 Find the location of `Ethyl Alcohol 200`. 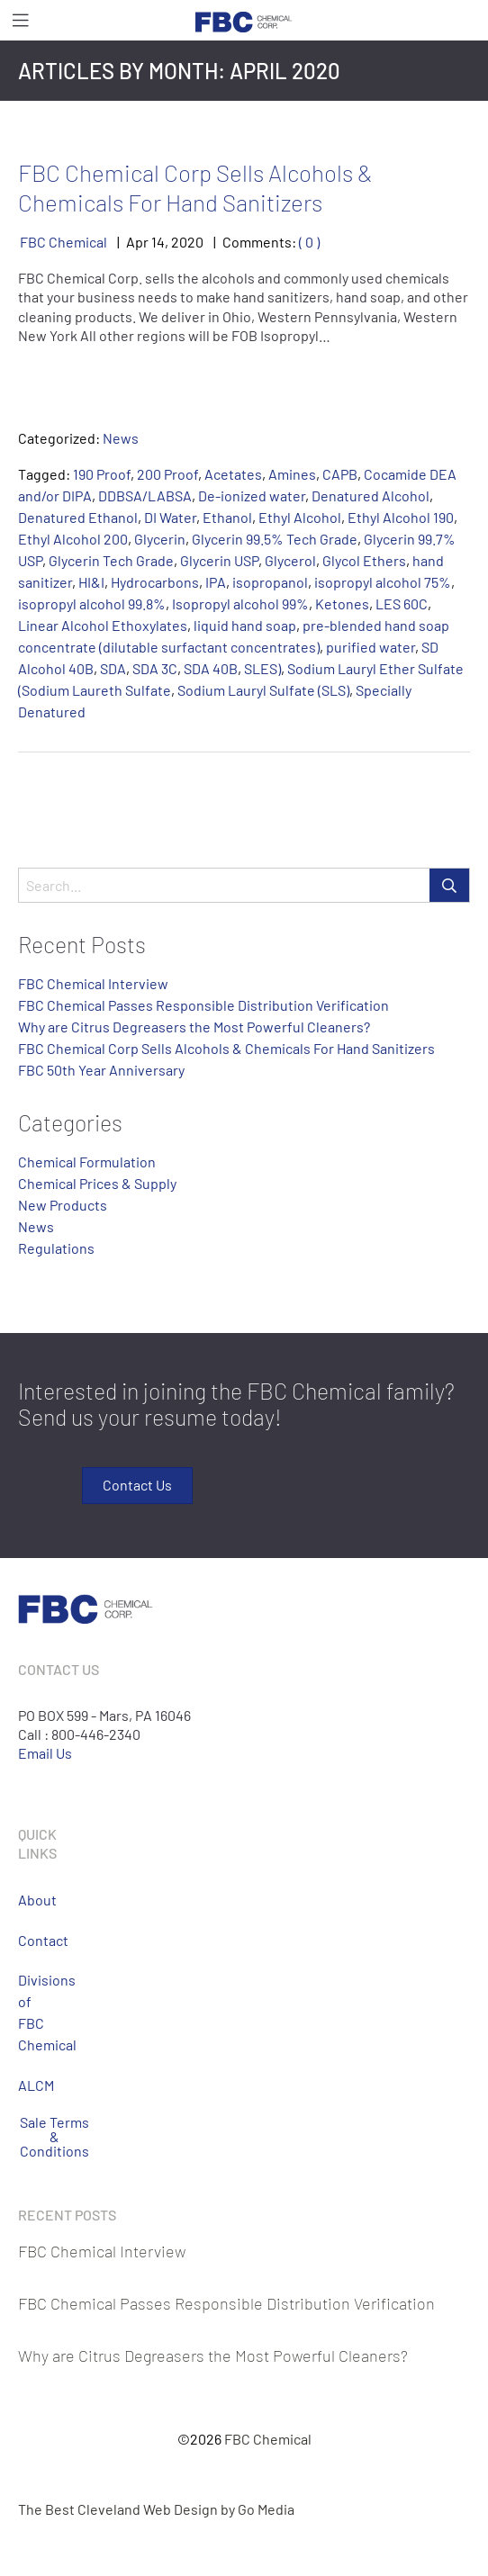

Ethyl Alcohol 200 is located at coordinates (73, 538).